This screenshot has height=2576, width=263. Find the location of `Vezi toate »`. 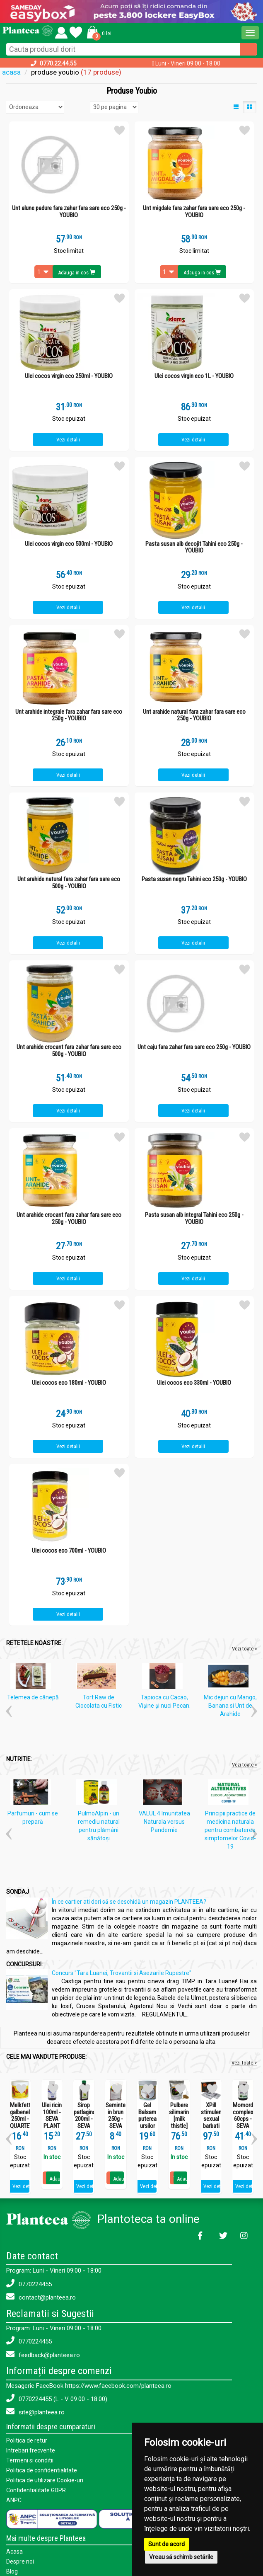

Vezi toate » is located at coordinates (244, 1648).